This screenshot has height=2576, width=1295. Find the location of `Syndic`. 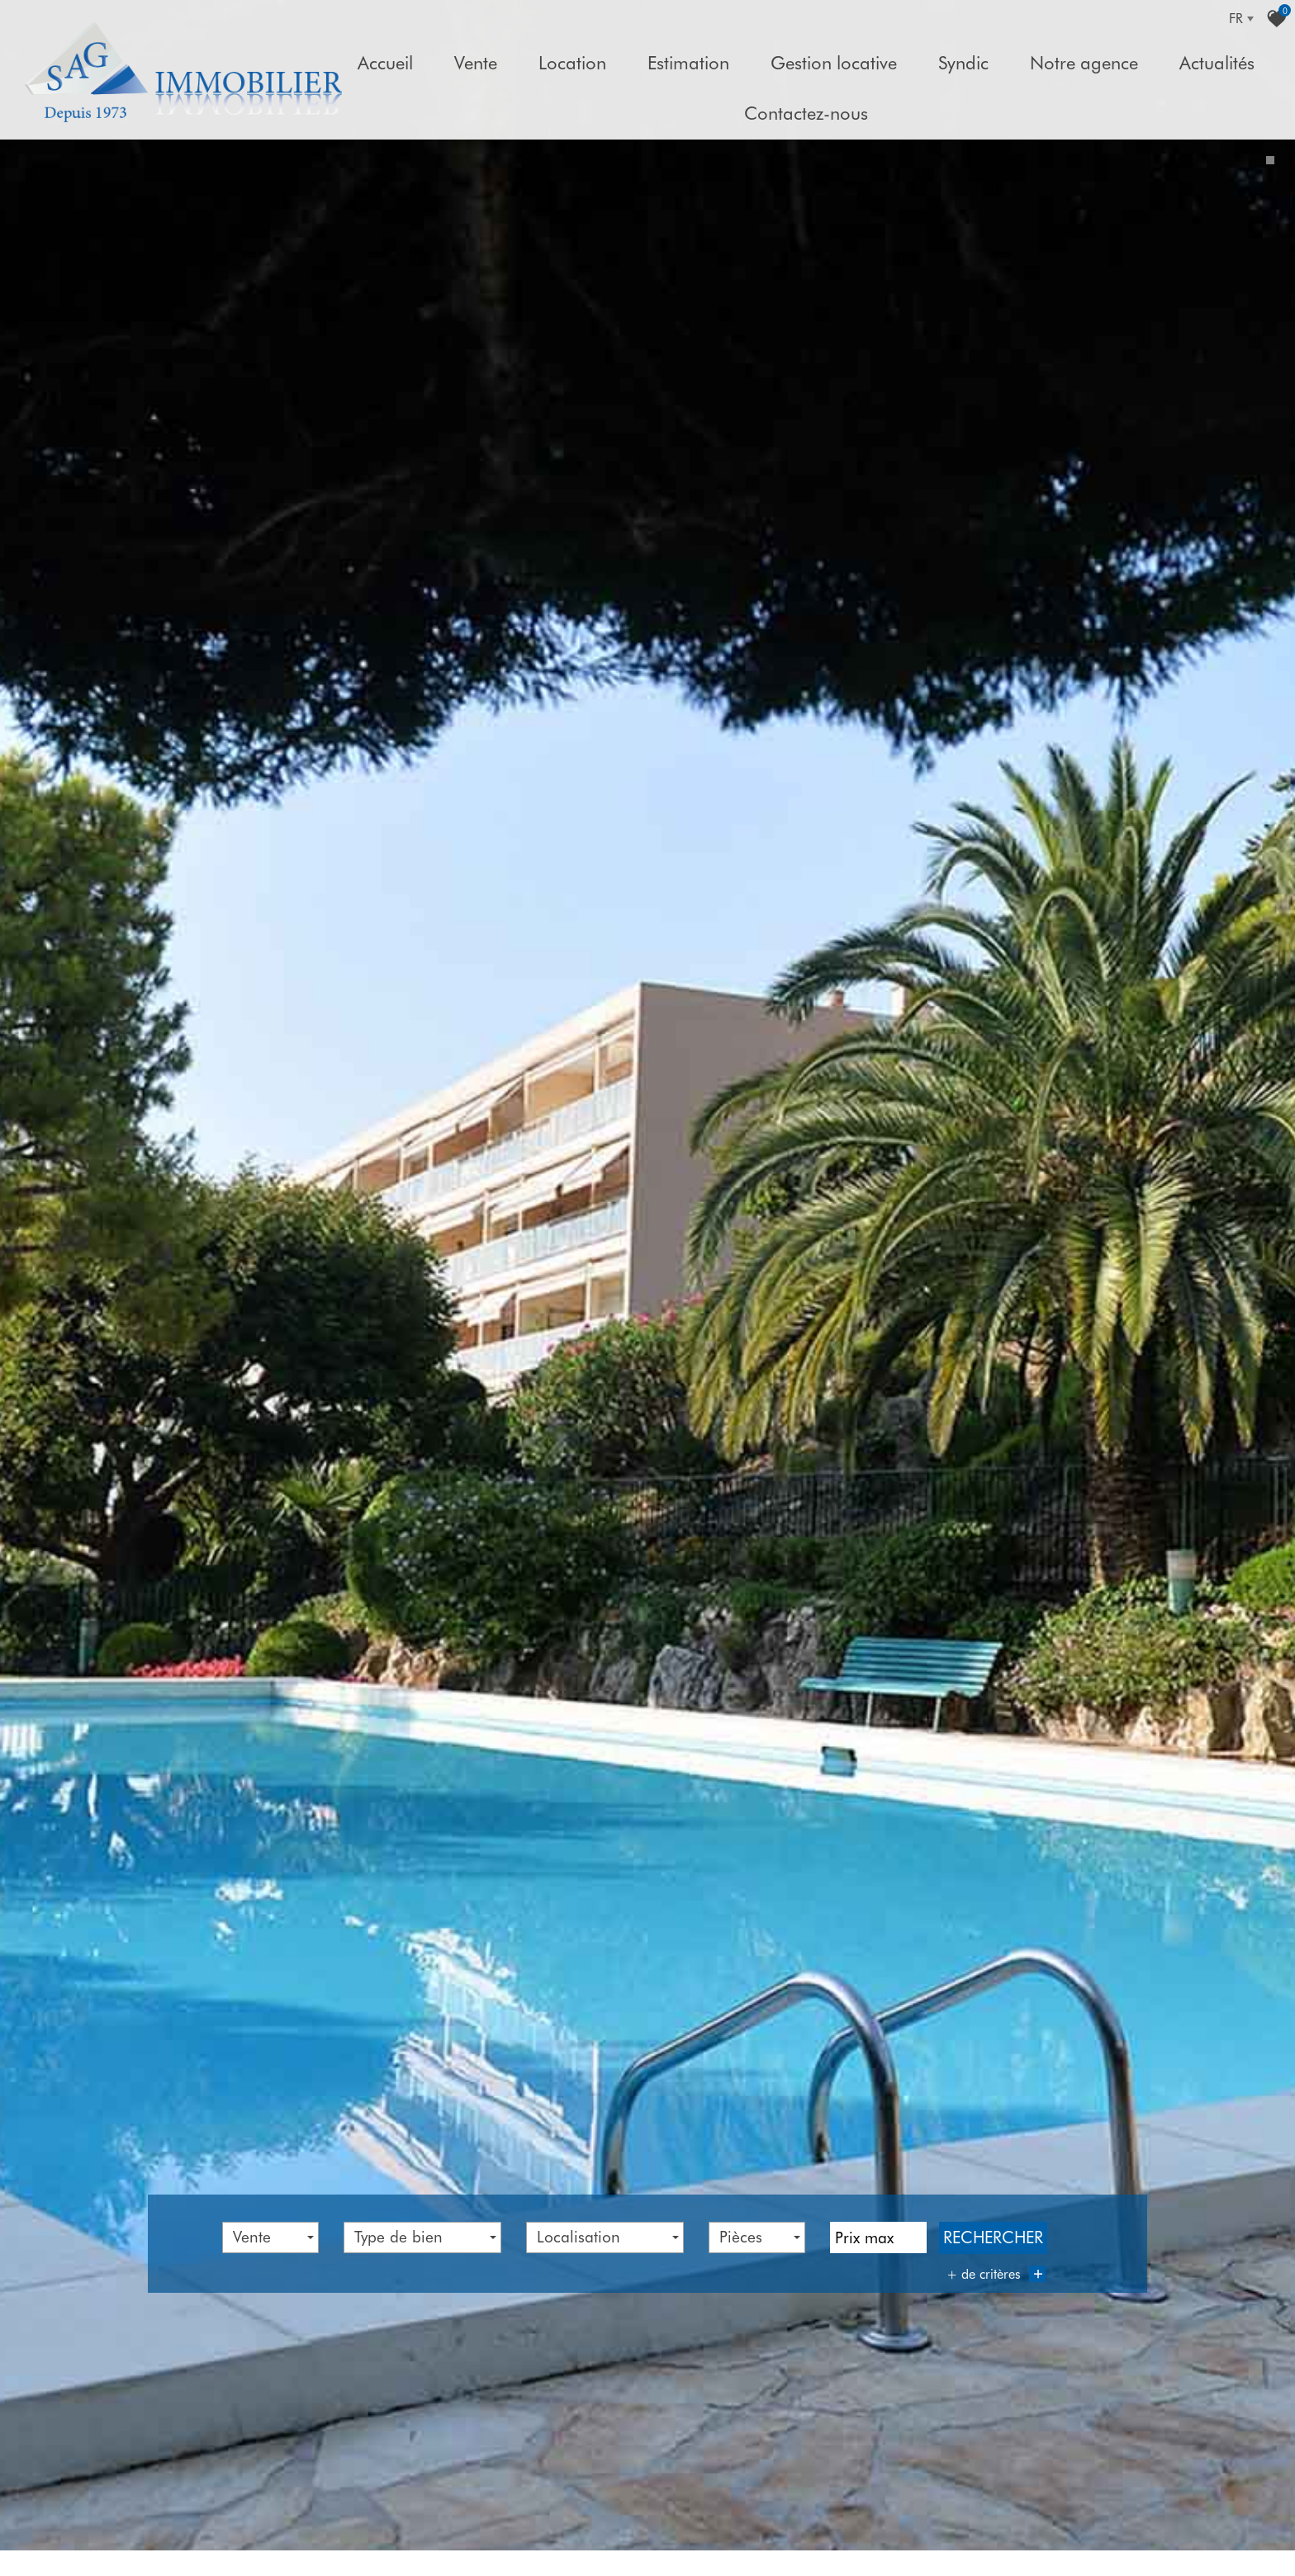

Syndic is located at coordinates (963, 62).